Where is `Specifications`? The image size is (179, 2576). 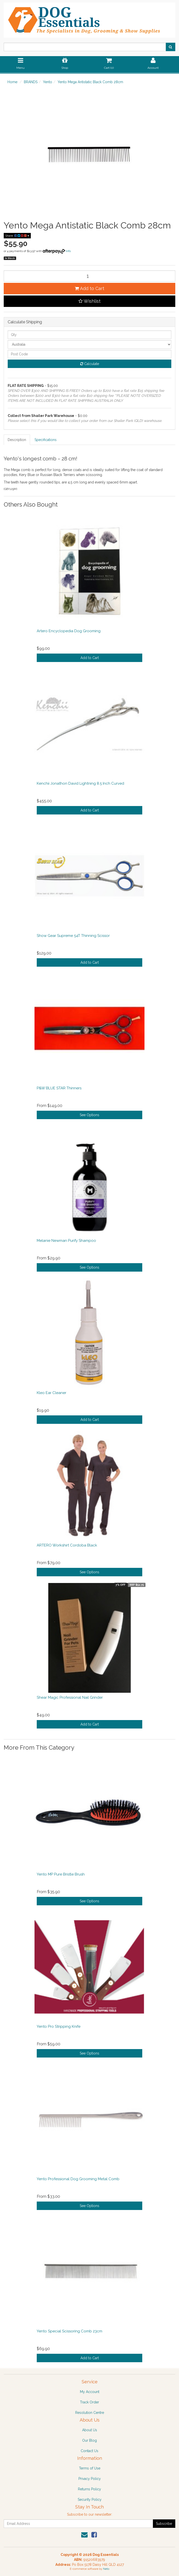
Specifications is located at coordinates (46, 440).